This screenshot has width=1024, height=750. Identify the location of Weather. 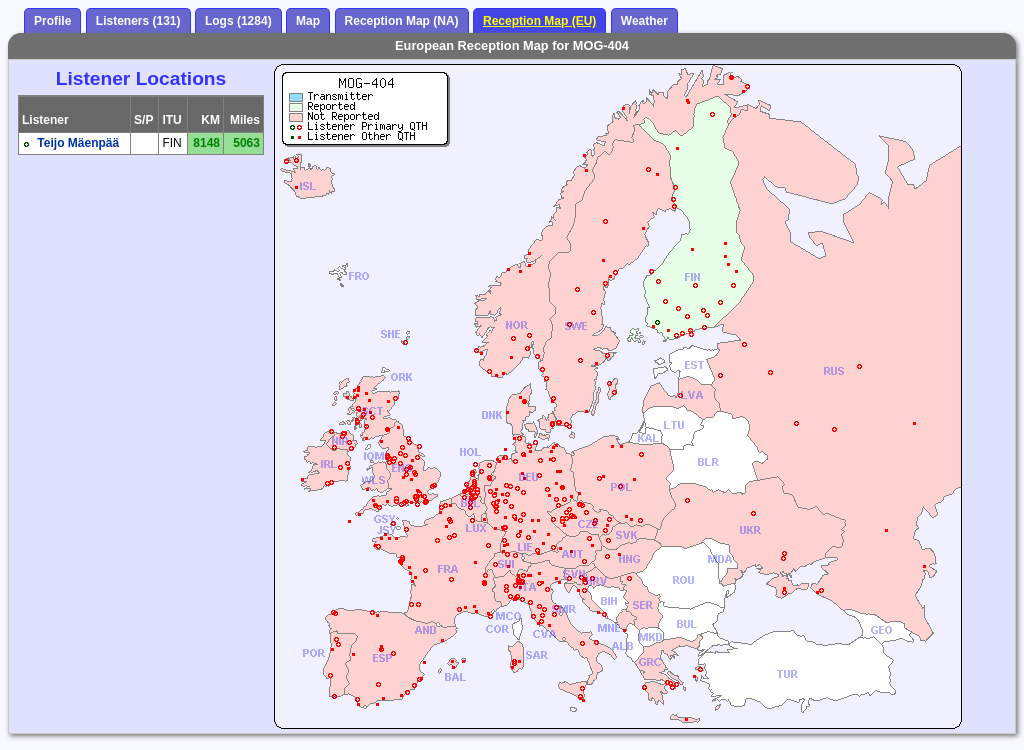
(644, 21).